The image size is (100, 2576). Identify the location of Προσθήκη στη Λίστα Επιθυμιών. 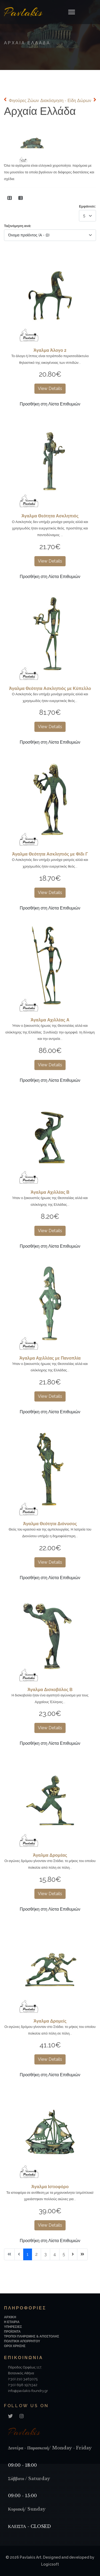
(50, 404).